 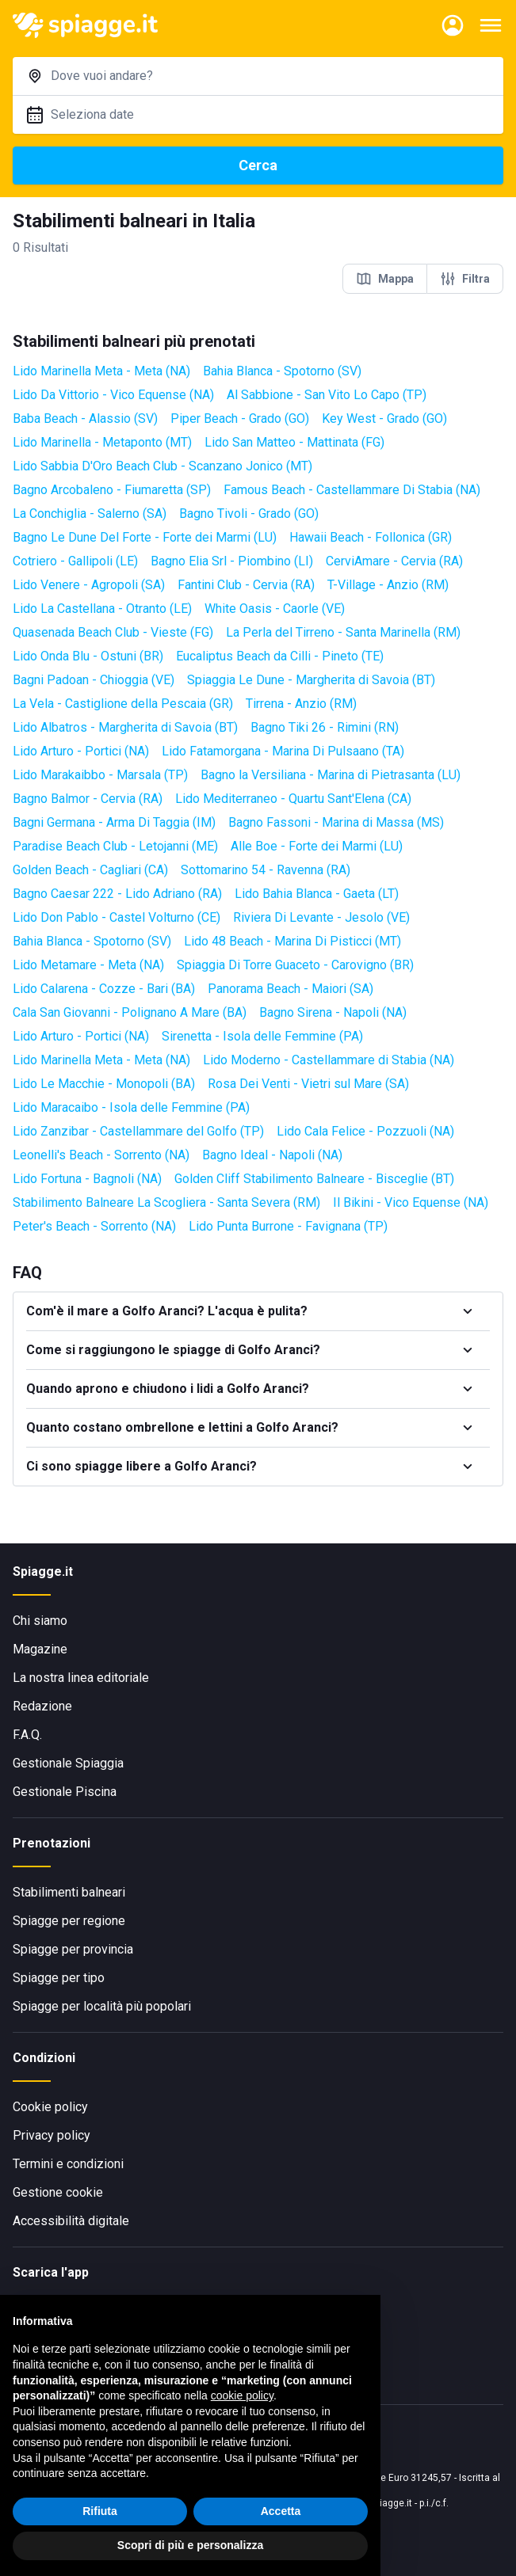 What do you see at coordinates (130, 1012) in the screenshot?
I see `Cala San Giovanni - Polignano A Mare (BA)` at bounding box center [130, 1012].